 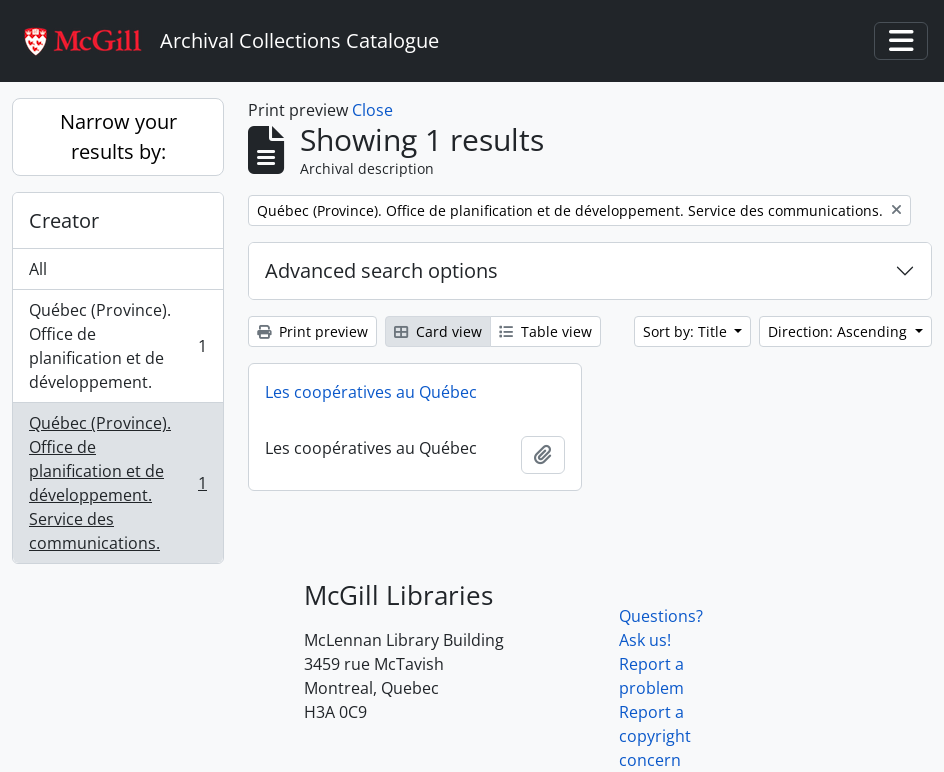 What do you see at coordinates (372, 110) in the screenshot?
I see `Close` at bounding box center [372, 110].